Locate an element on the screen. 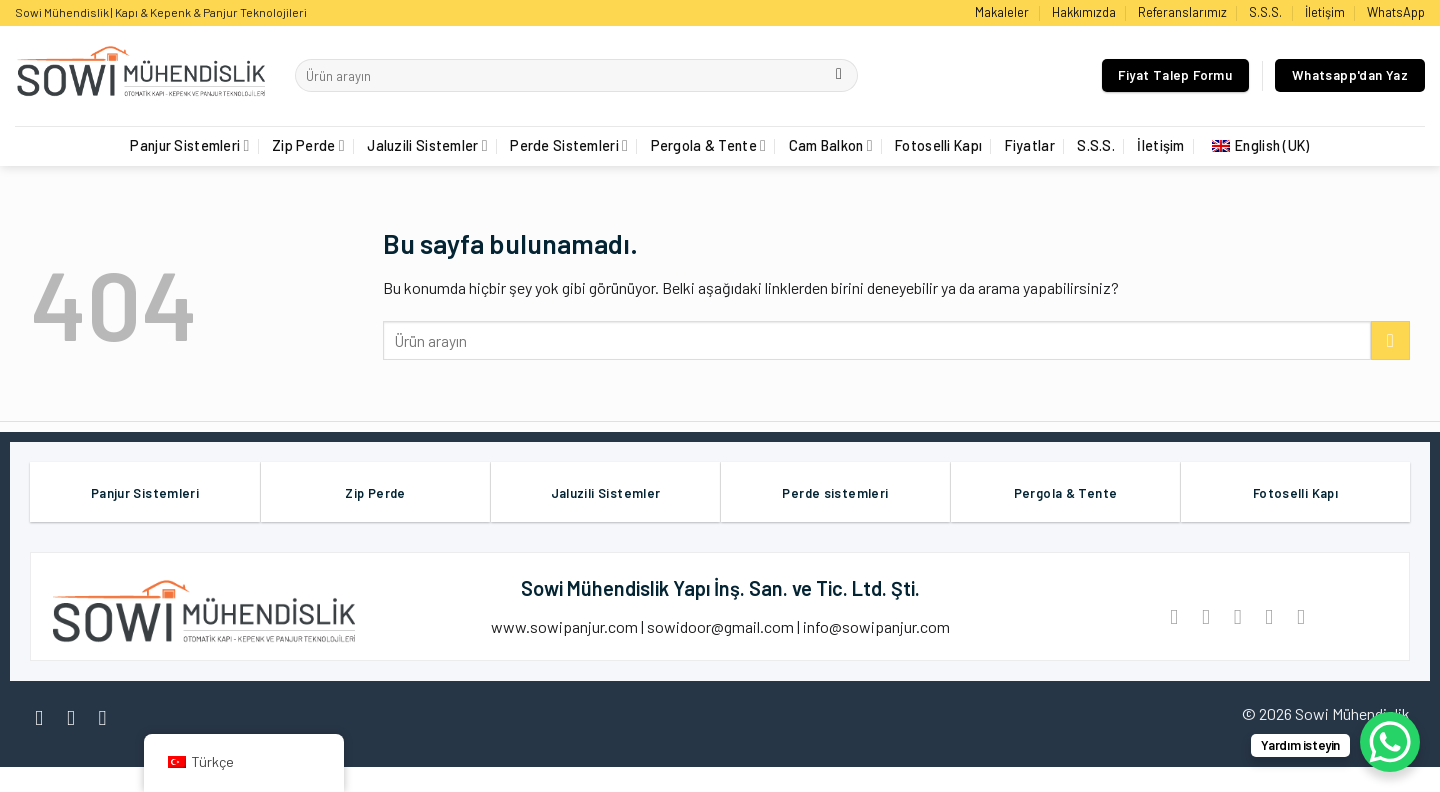  Referanslarımız is located at coordinates (1182, 12).